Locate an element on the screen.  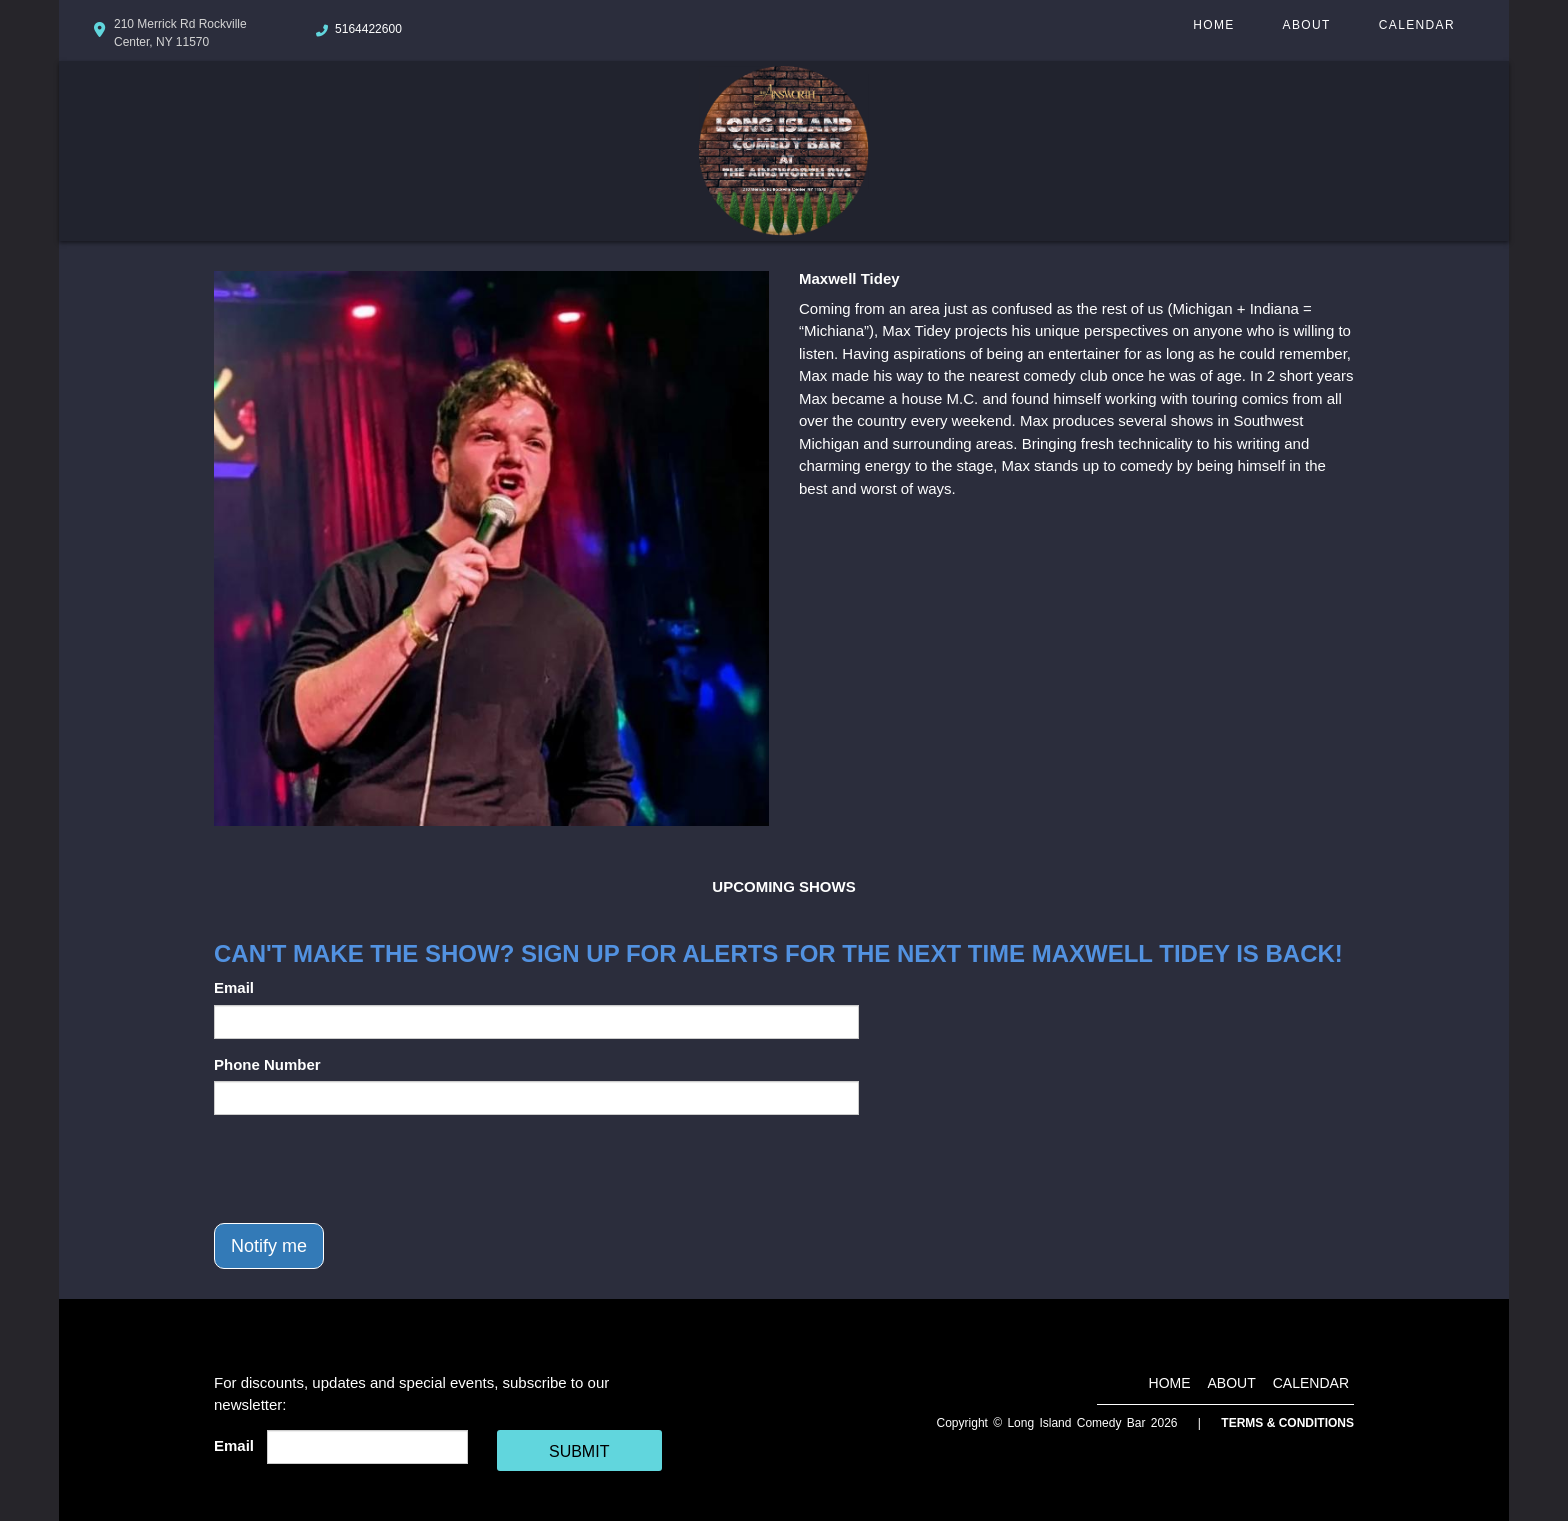
[presentation] is located at coordinates (366, 1169).